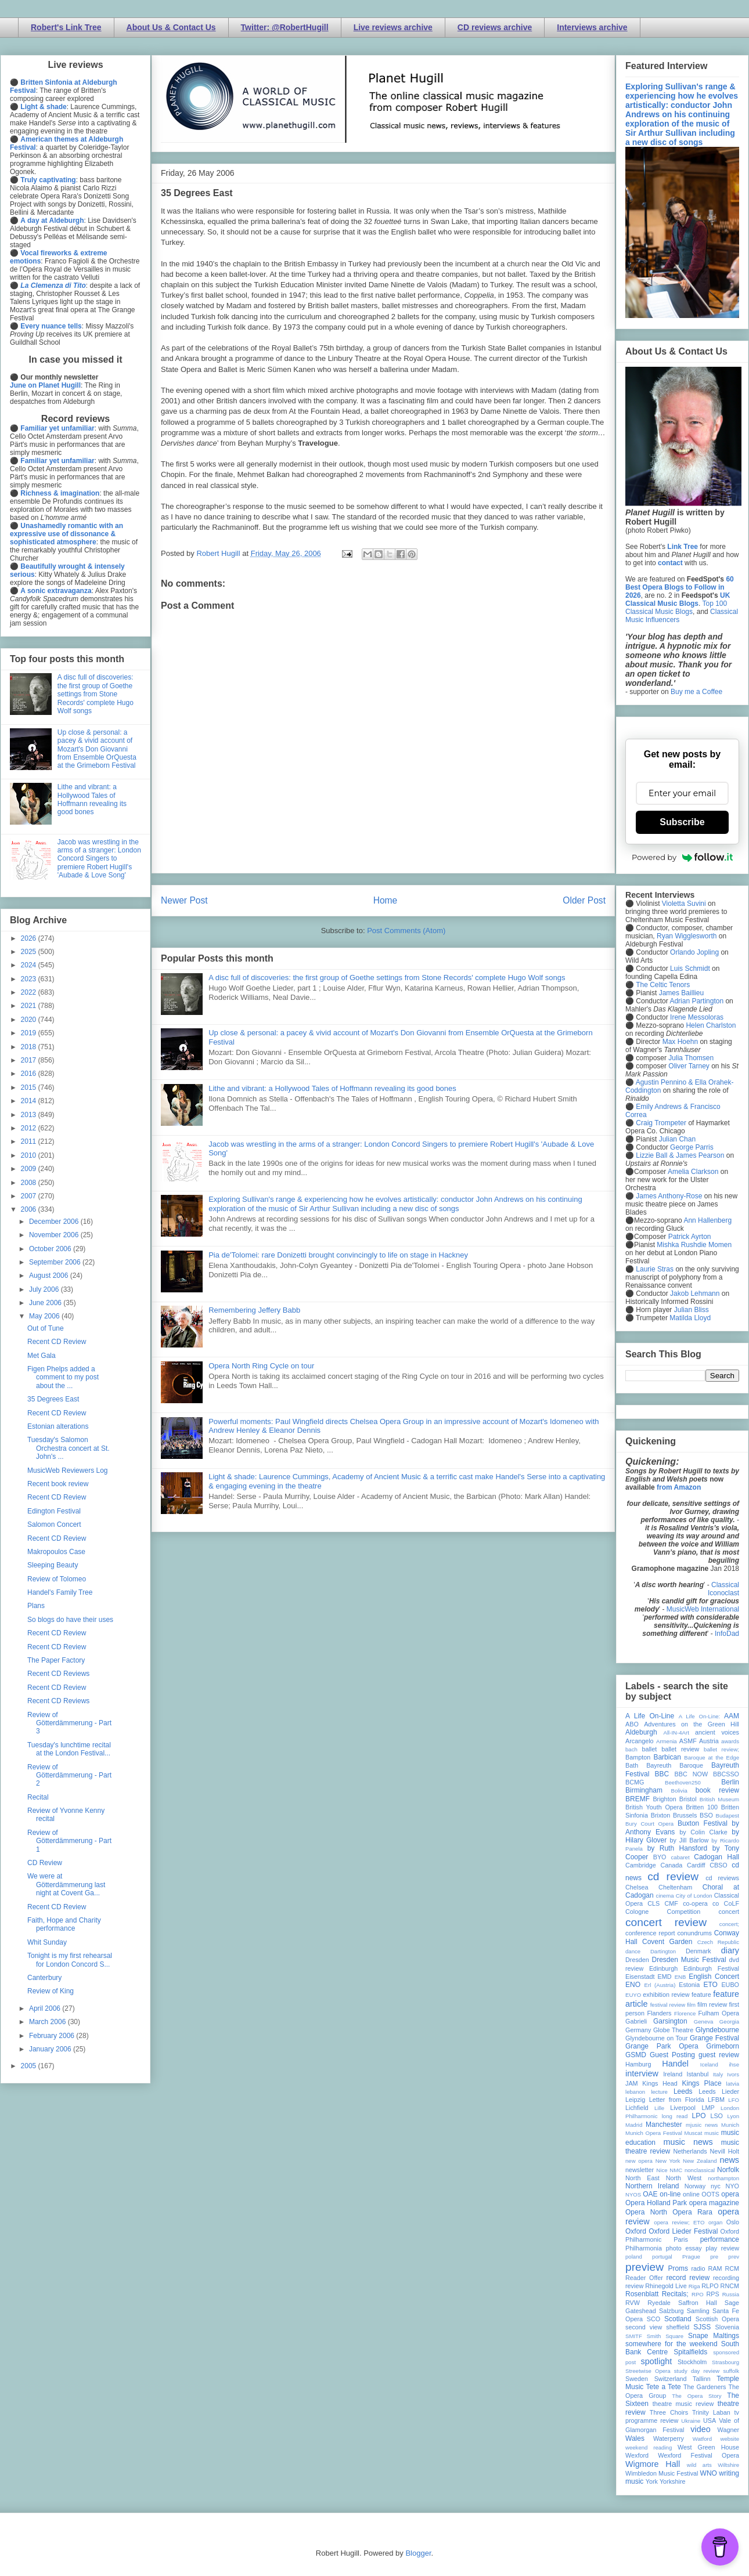 The image size is (749, 2576). I want to click on We were at Götterdämmerung last night at Covent Ga..., so click(66, 1884).